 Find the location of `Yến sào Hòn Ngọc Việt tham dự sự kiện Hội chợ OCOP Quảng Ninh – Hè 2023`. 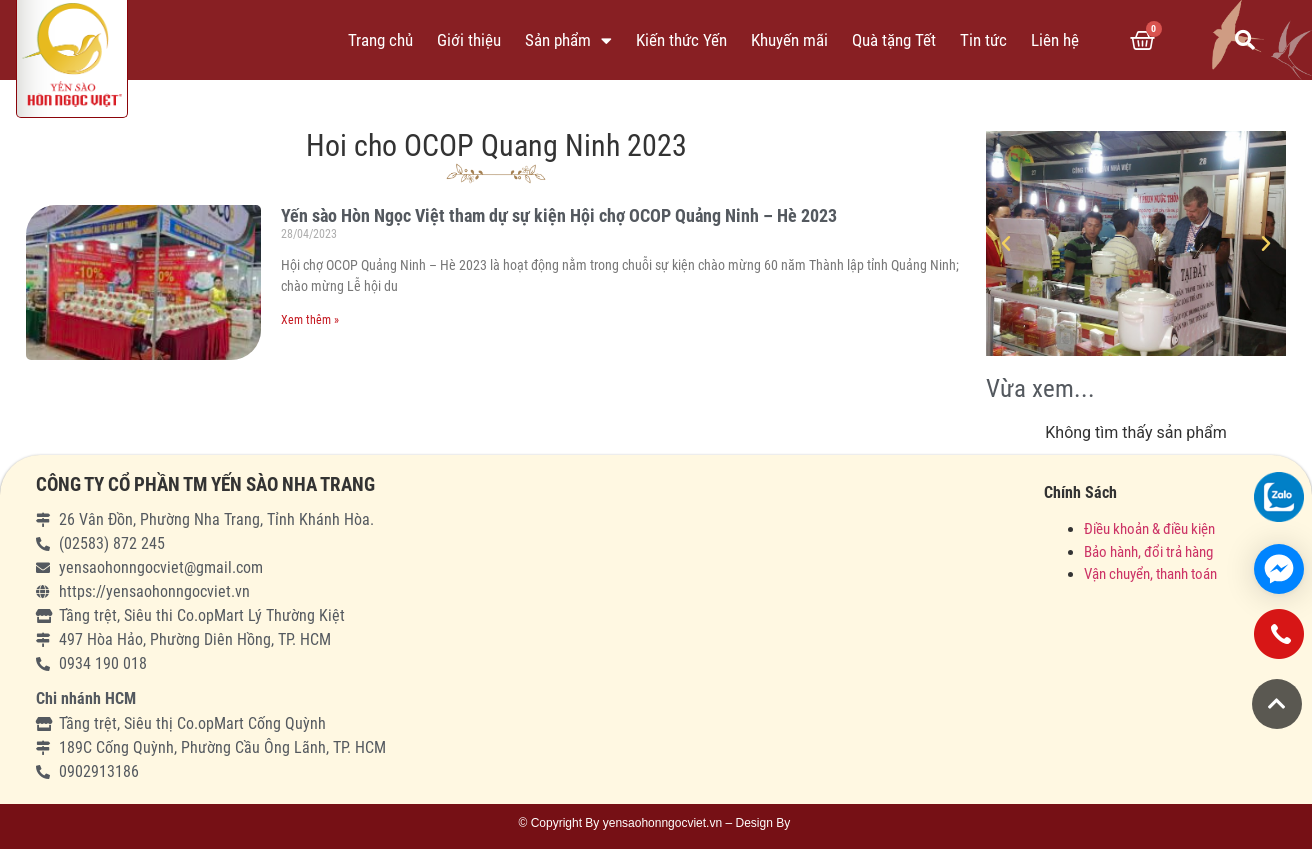

Yến sào Hòn Ngọc Việt tham dự sự kiện Hội chợ OCOP Quảng Ninh – Hè 2023 is located at coordinates (559, 215).